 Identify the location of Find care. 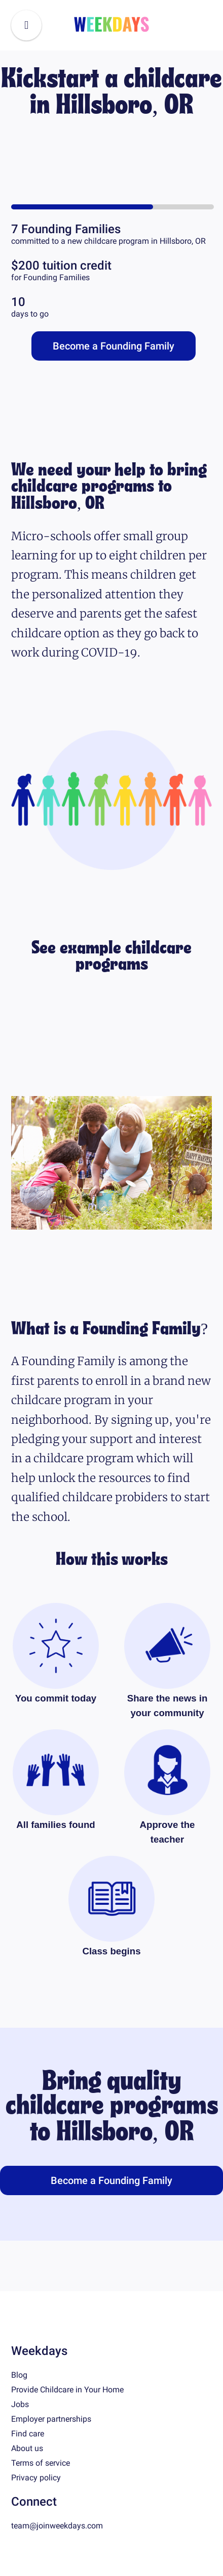
(27, 2433).